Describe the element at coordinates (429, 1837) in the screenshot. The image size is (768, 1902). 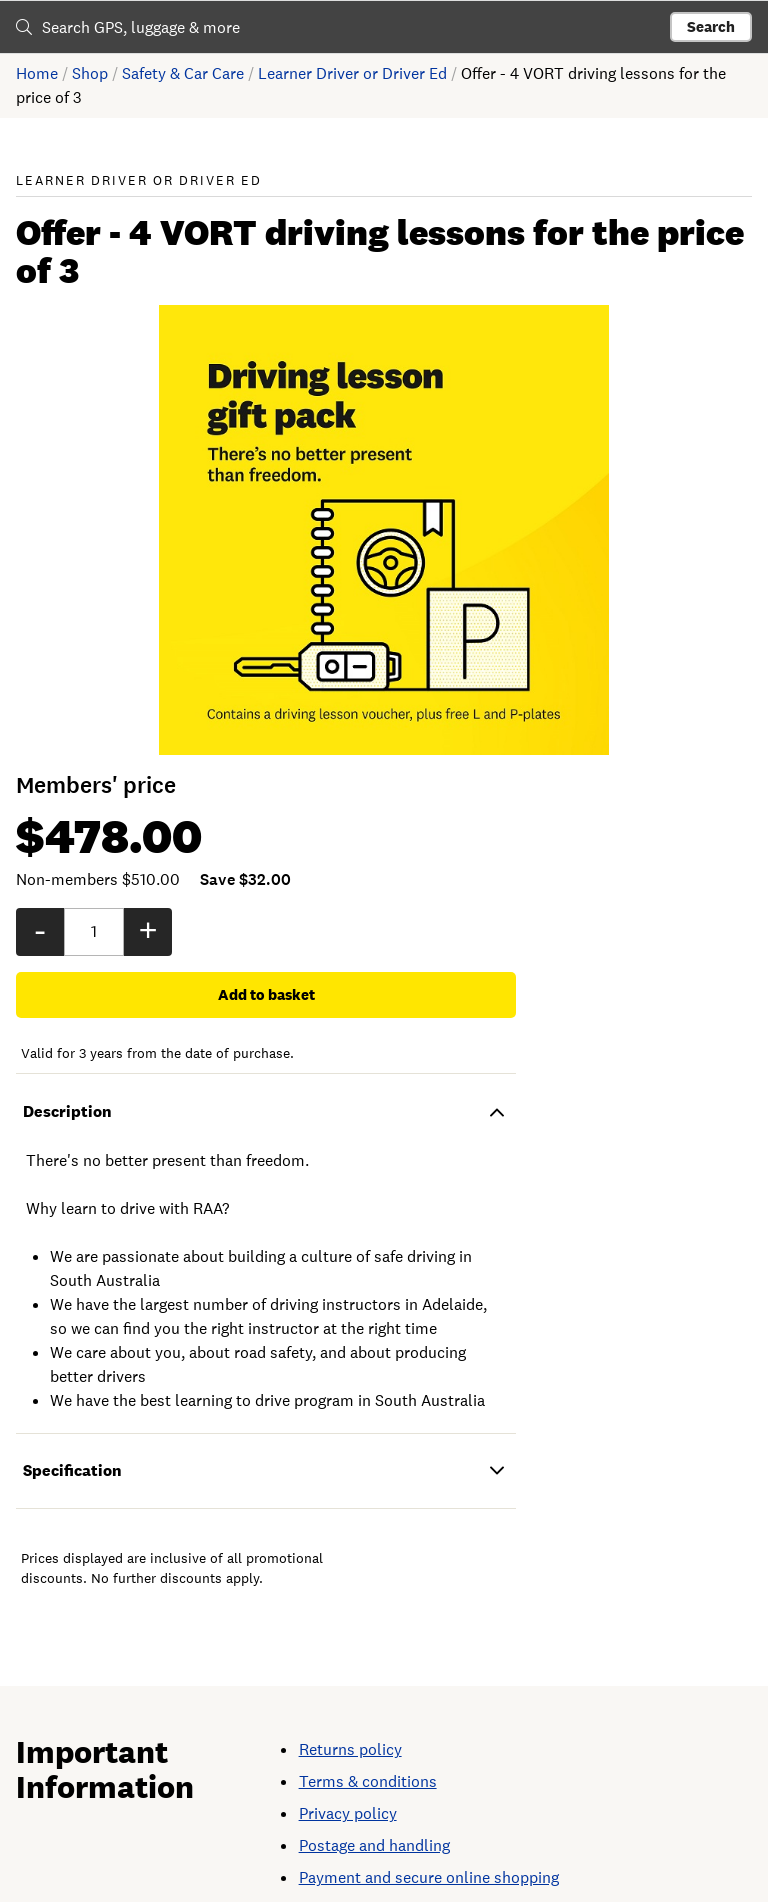
I see `Payment and secure online shopping` at that location.